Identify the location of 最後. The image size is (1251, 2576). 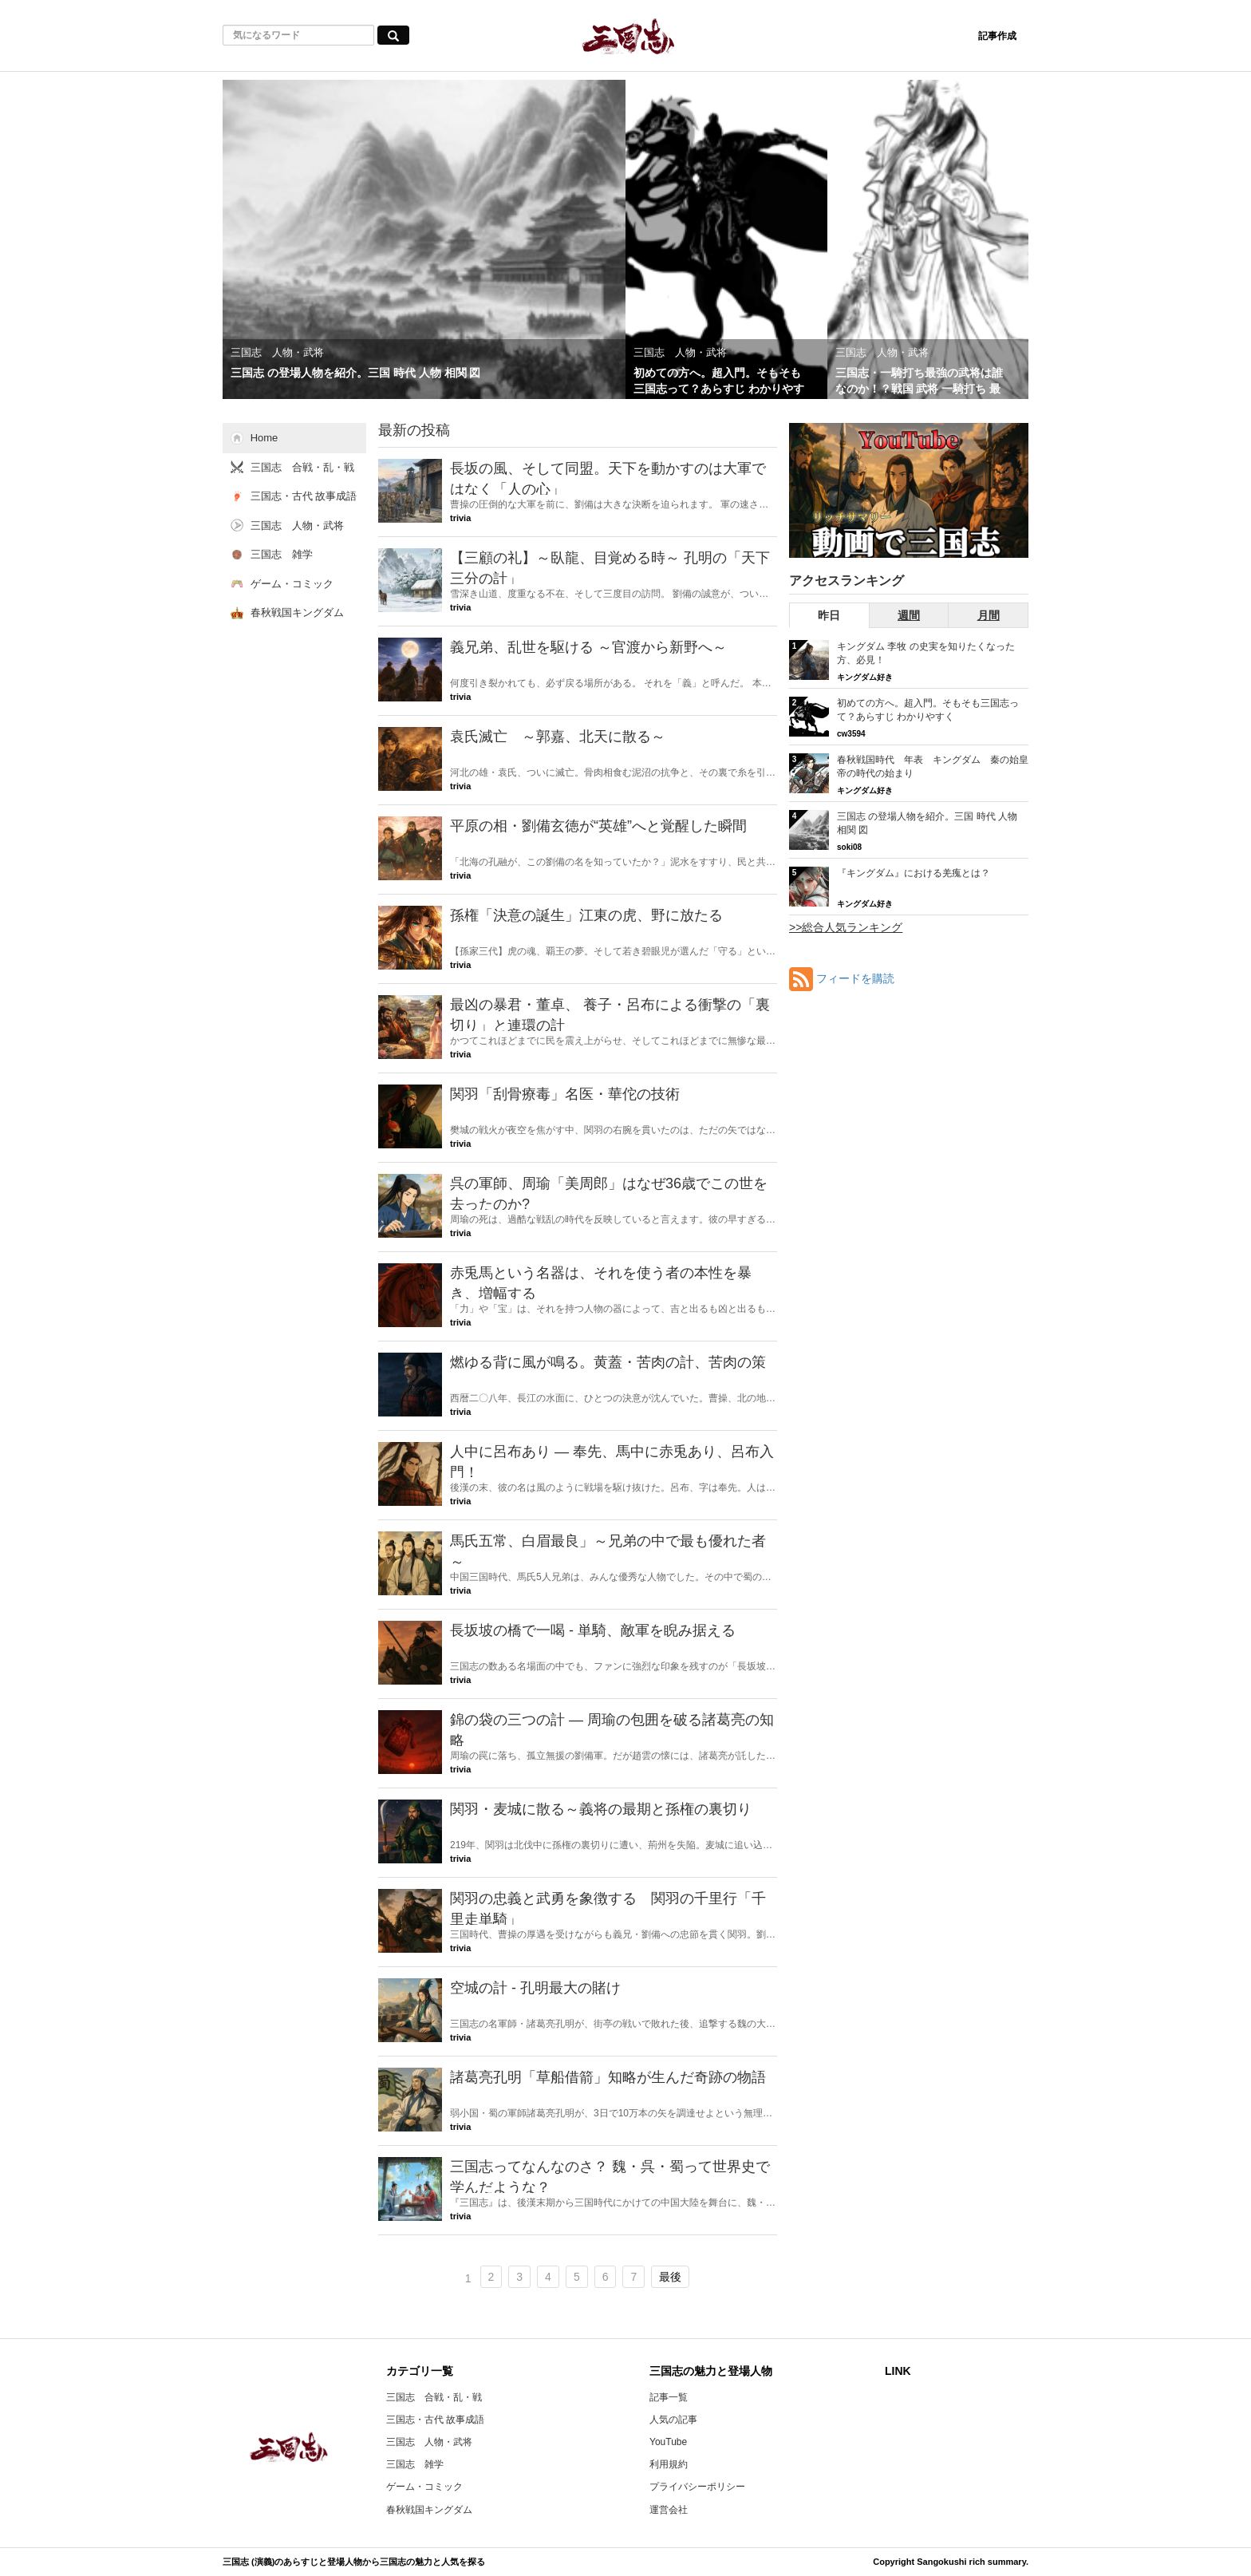
(670, 2276).